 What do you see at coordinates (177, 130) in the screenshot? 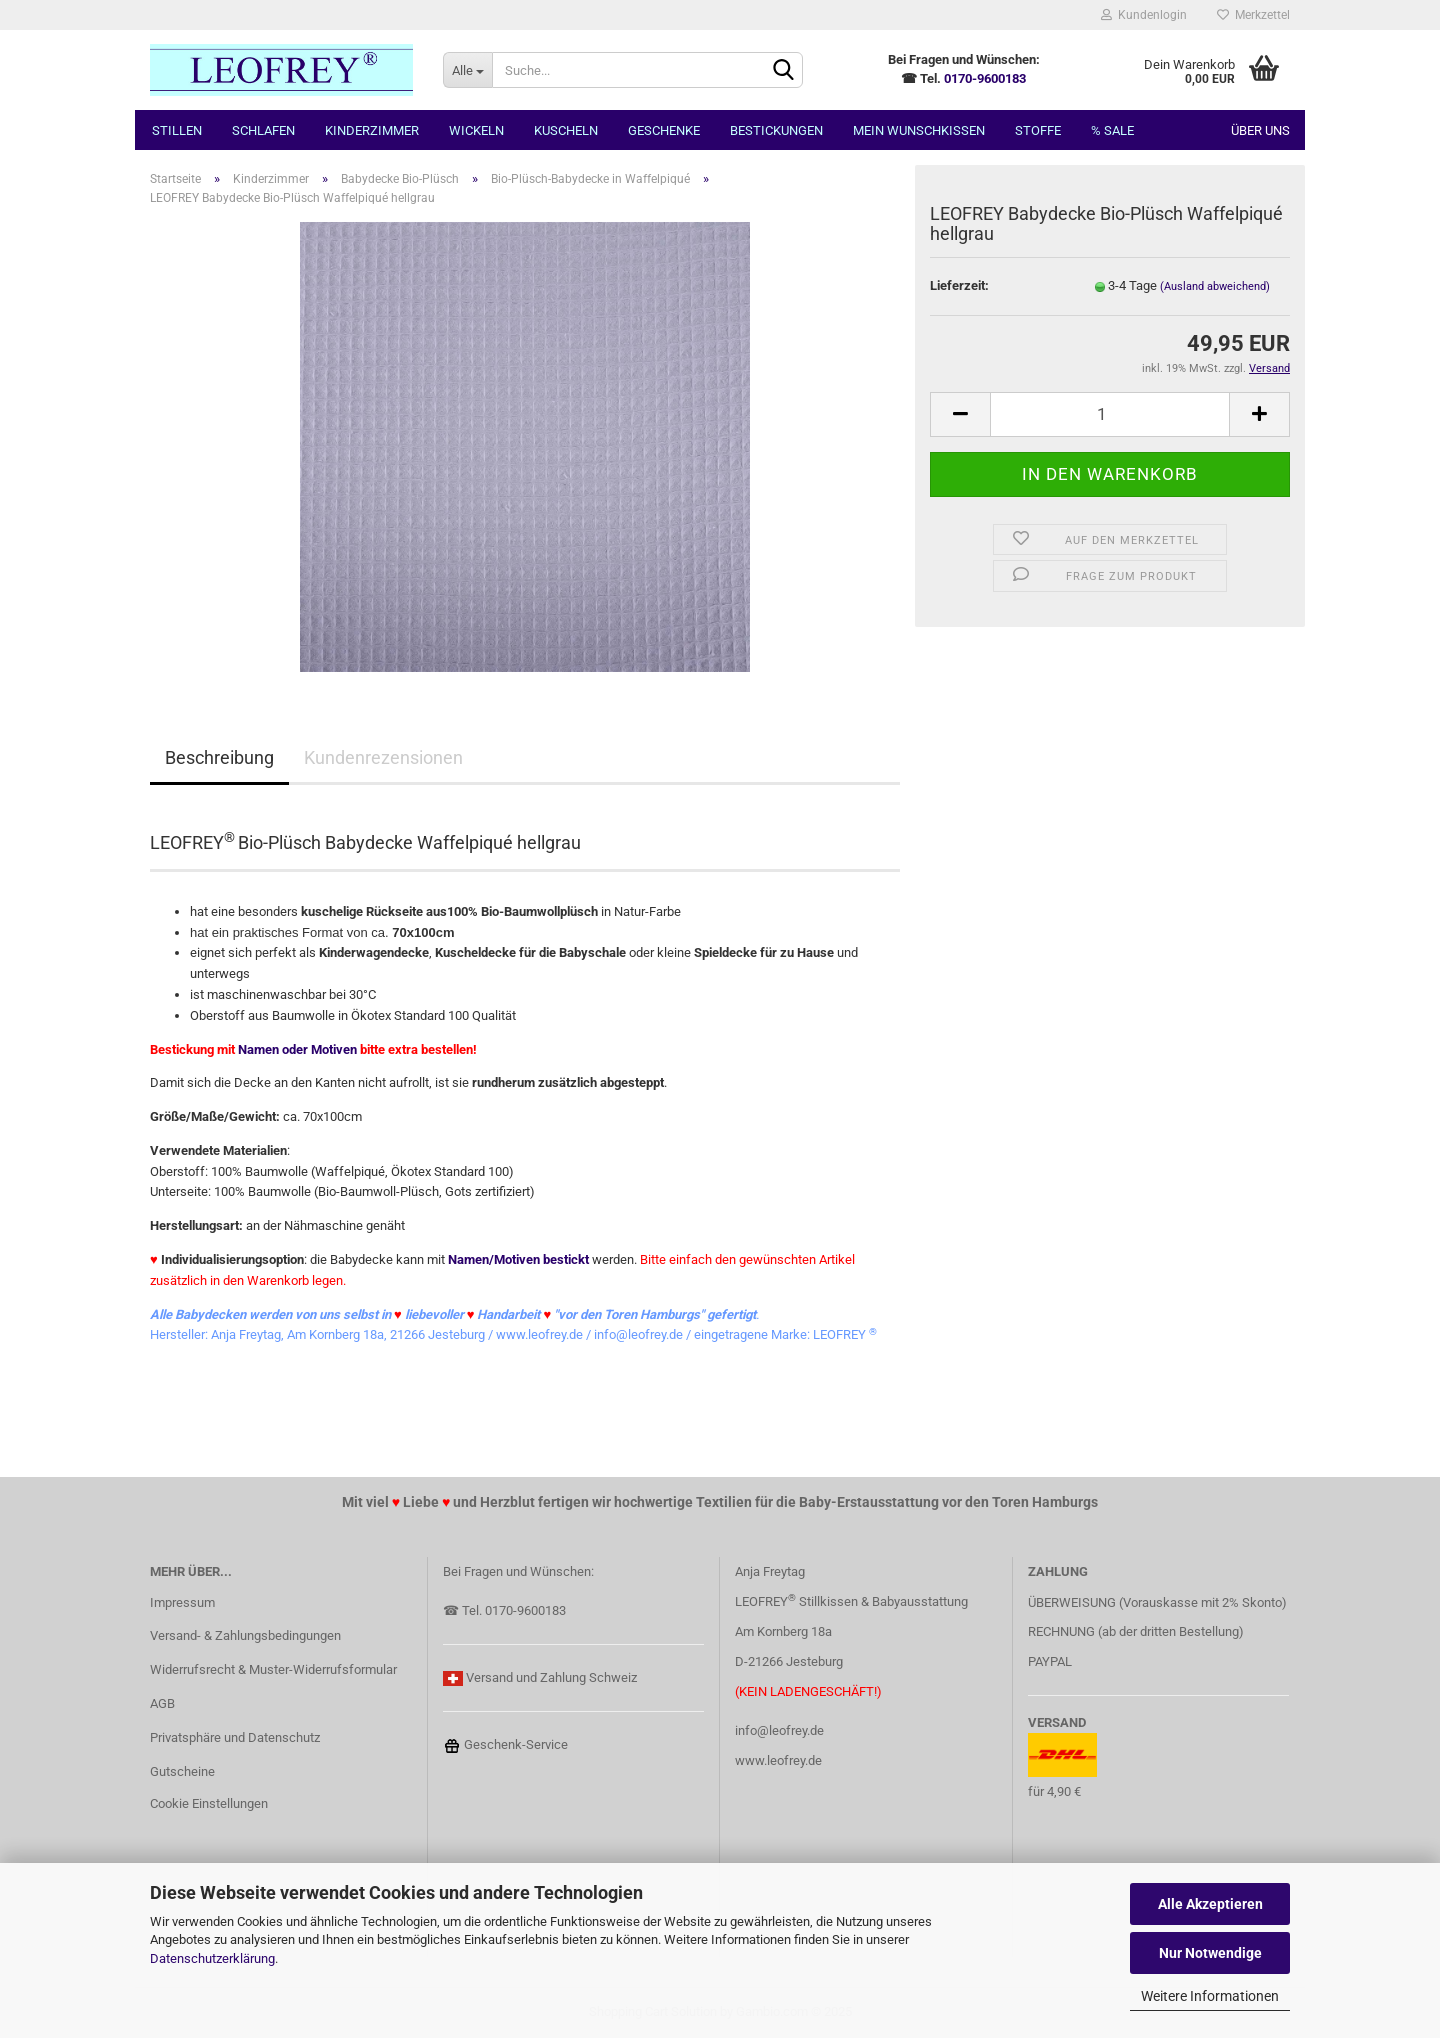
I see `Stillen` at bounding box center [177, 130].